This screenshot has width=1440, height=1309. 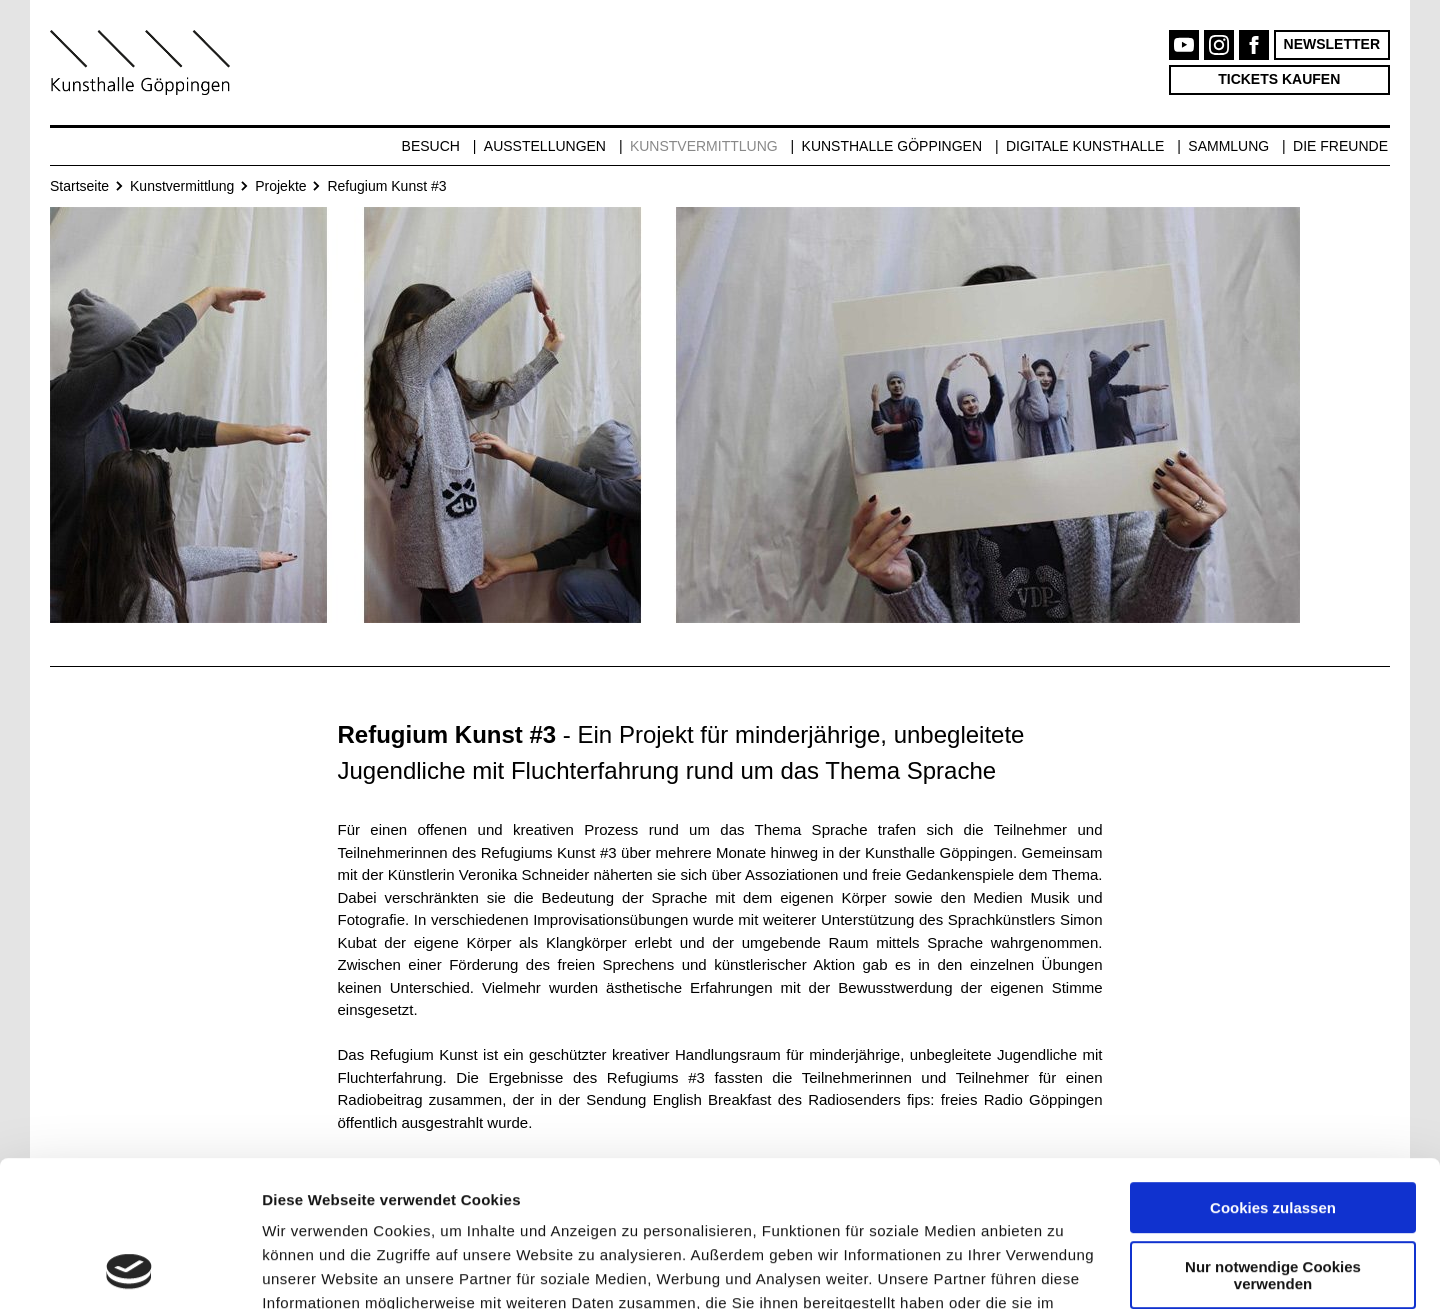 I want to click on Tickets kaufen, so click(x=1279, y=79).